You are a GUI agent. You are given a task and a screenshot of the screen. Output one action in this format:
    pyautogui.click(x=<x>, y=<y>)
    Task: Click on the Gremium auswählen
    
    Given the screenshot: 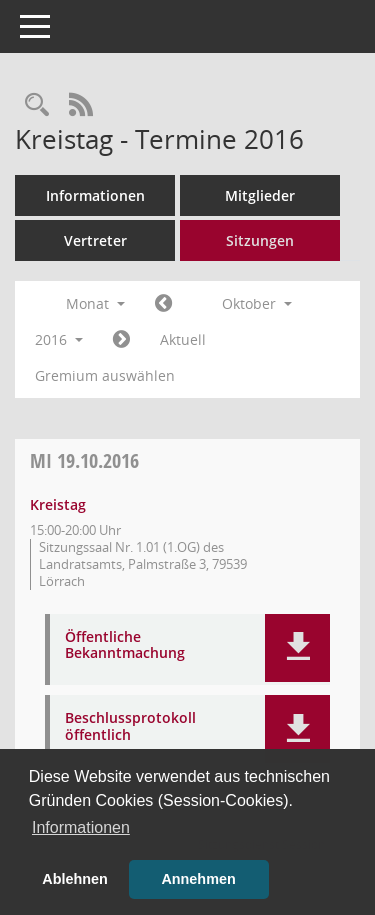 What is the action you would take?
    pyautogui.click(x=105, y=375)
    